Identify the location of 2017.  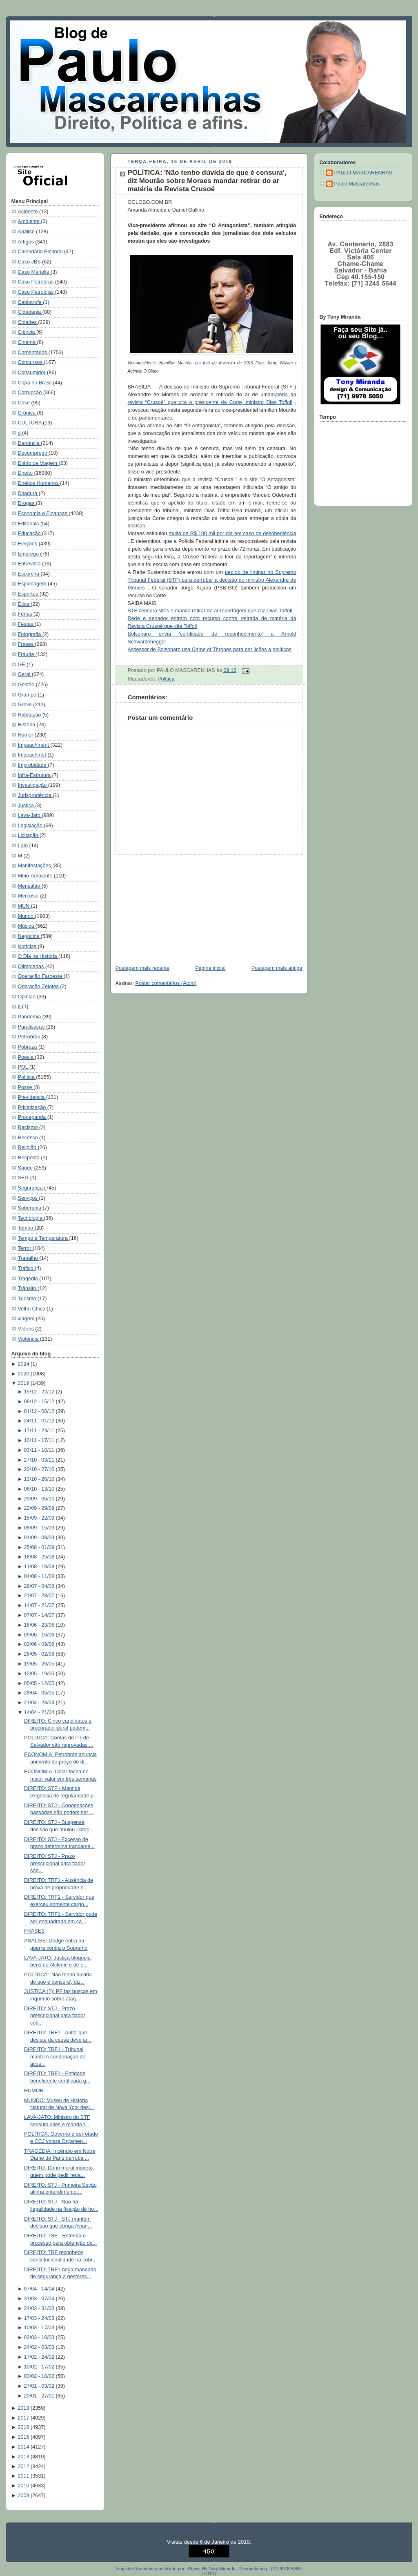
(24, 2418).